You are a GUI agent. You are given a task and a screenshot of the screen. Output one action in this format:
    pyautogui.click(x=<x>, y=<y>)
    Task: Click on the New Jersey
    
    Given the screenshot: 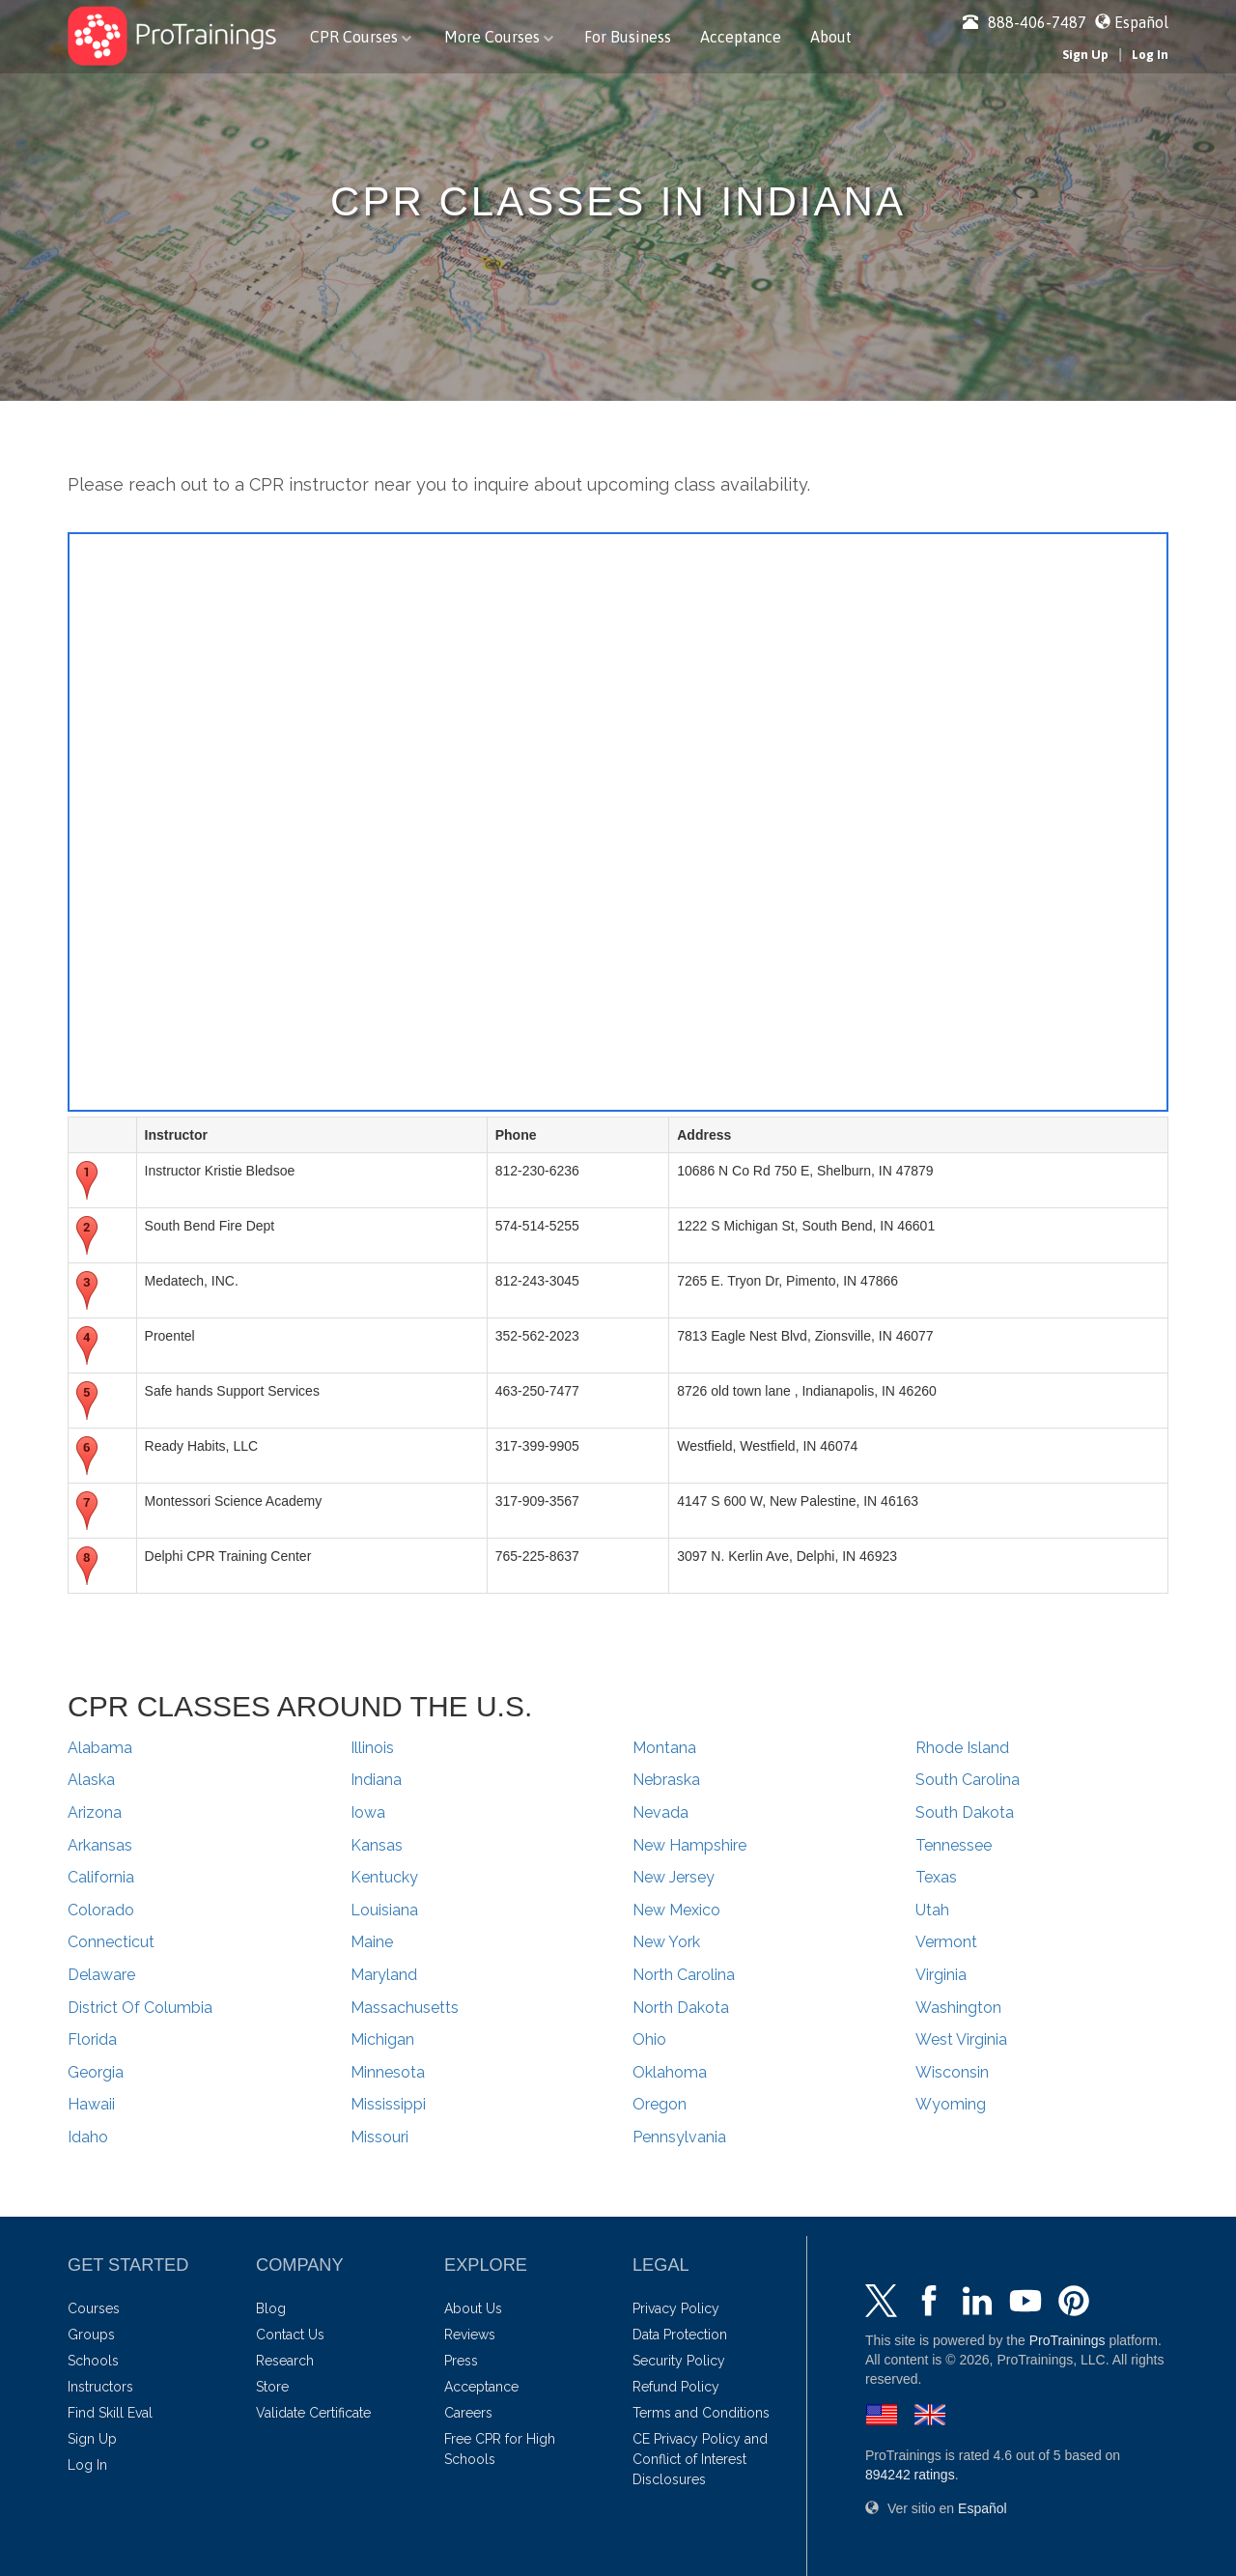 What is the action you would take?
    pyautogui.click(x=673, y=1877)
    